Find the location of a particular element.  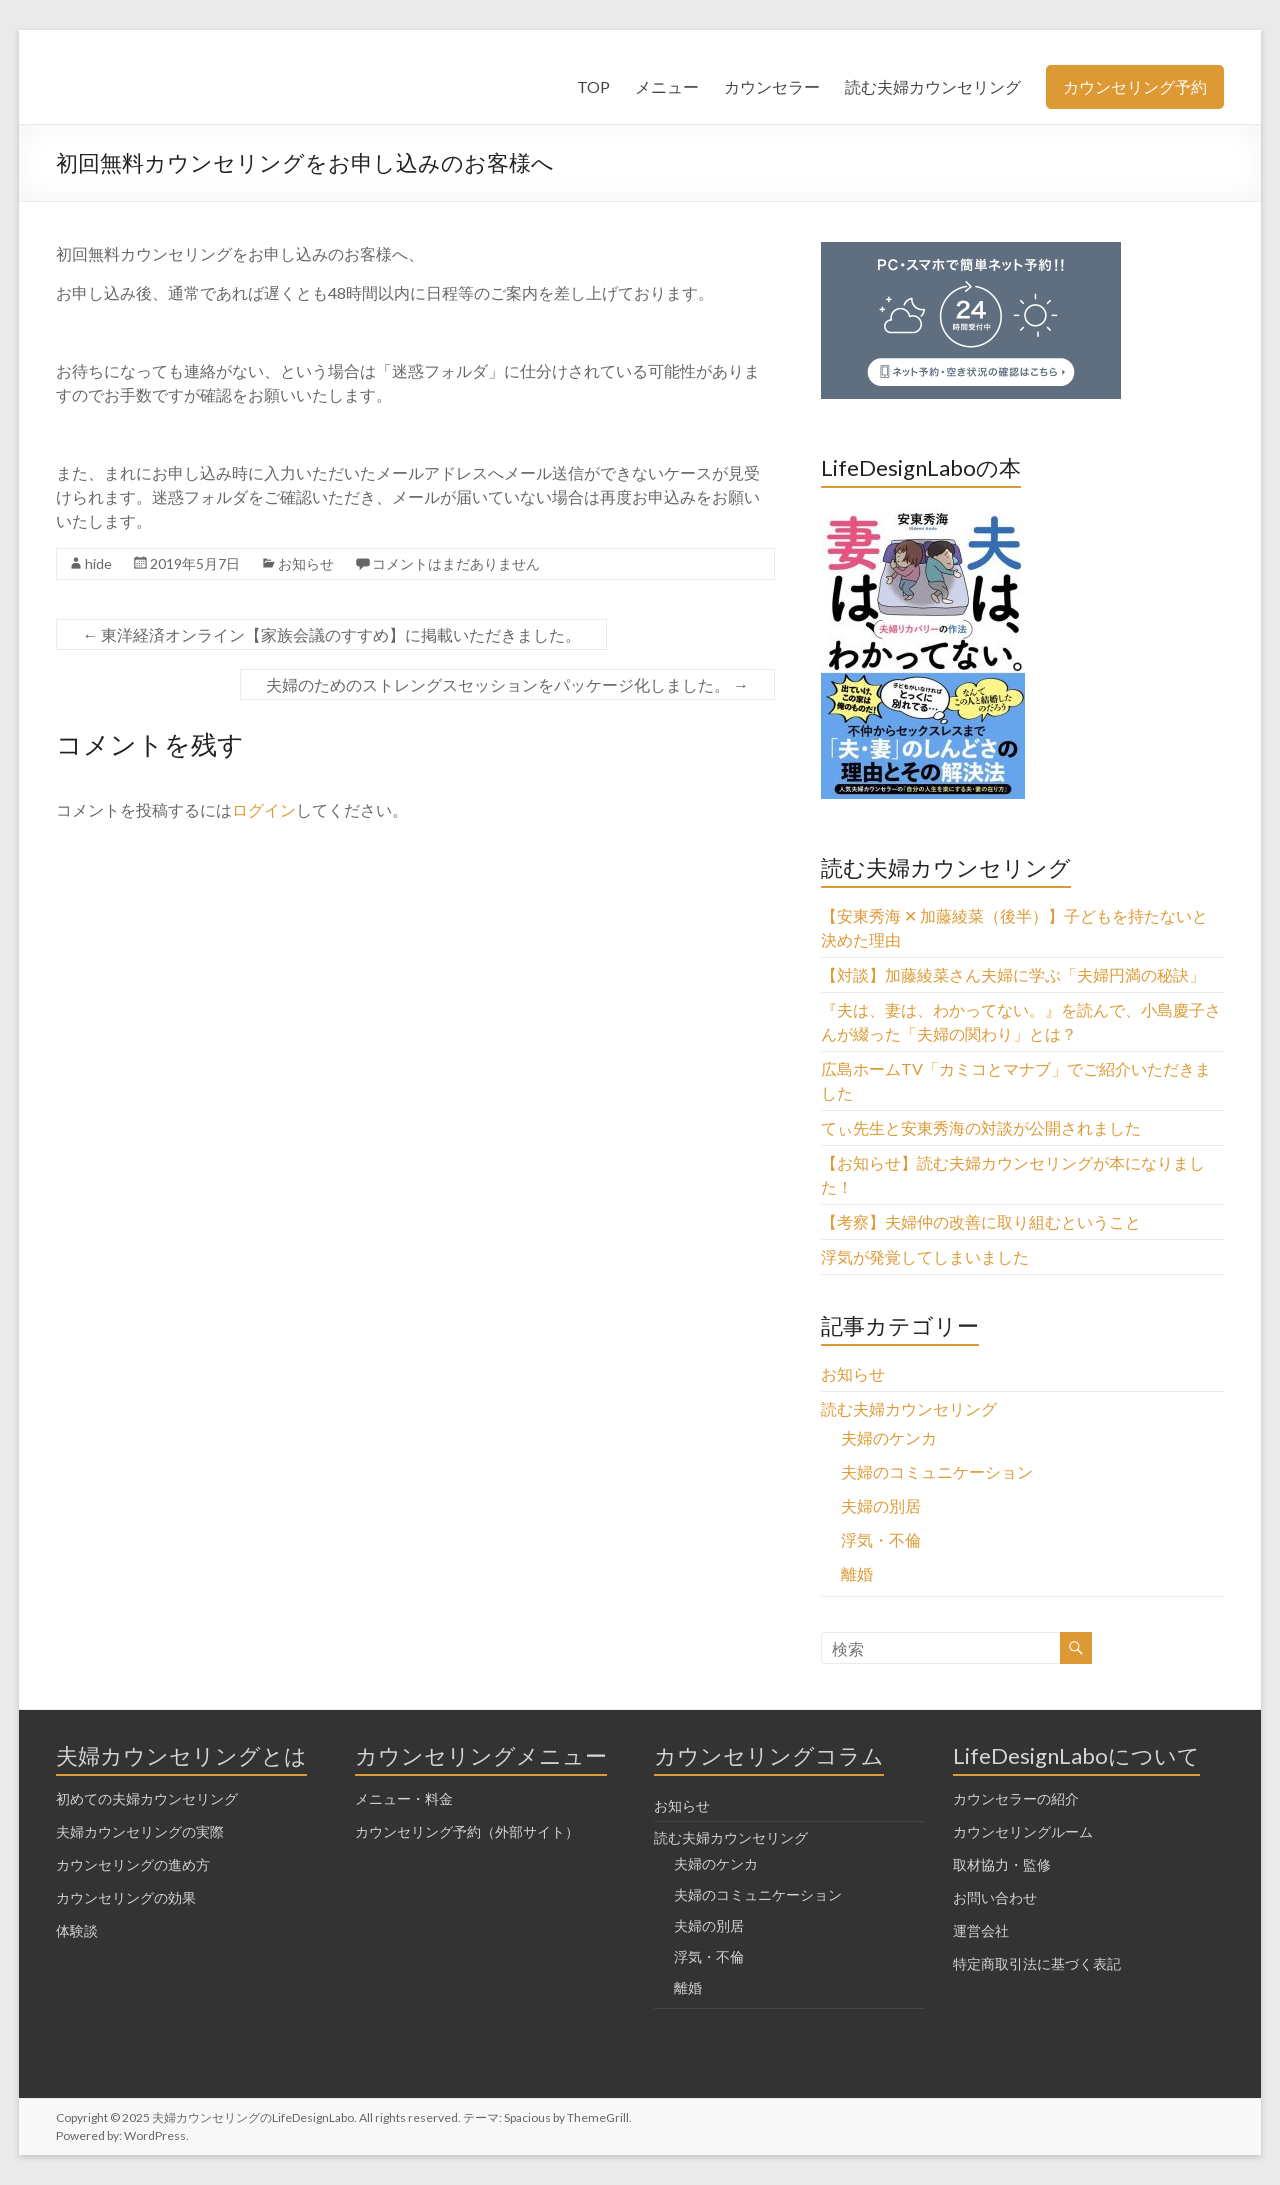

夫婦のコミュニケーション is located at coordinates (937, 1471).